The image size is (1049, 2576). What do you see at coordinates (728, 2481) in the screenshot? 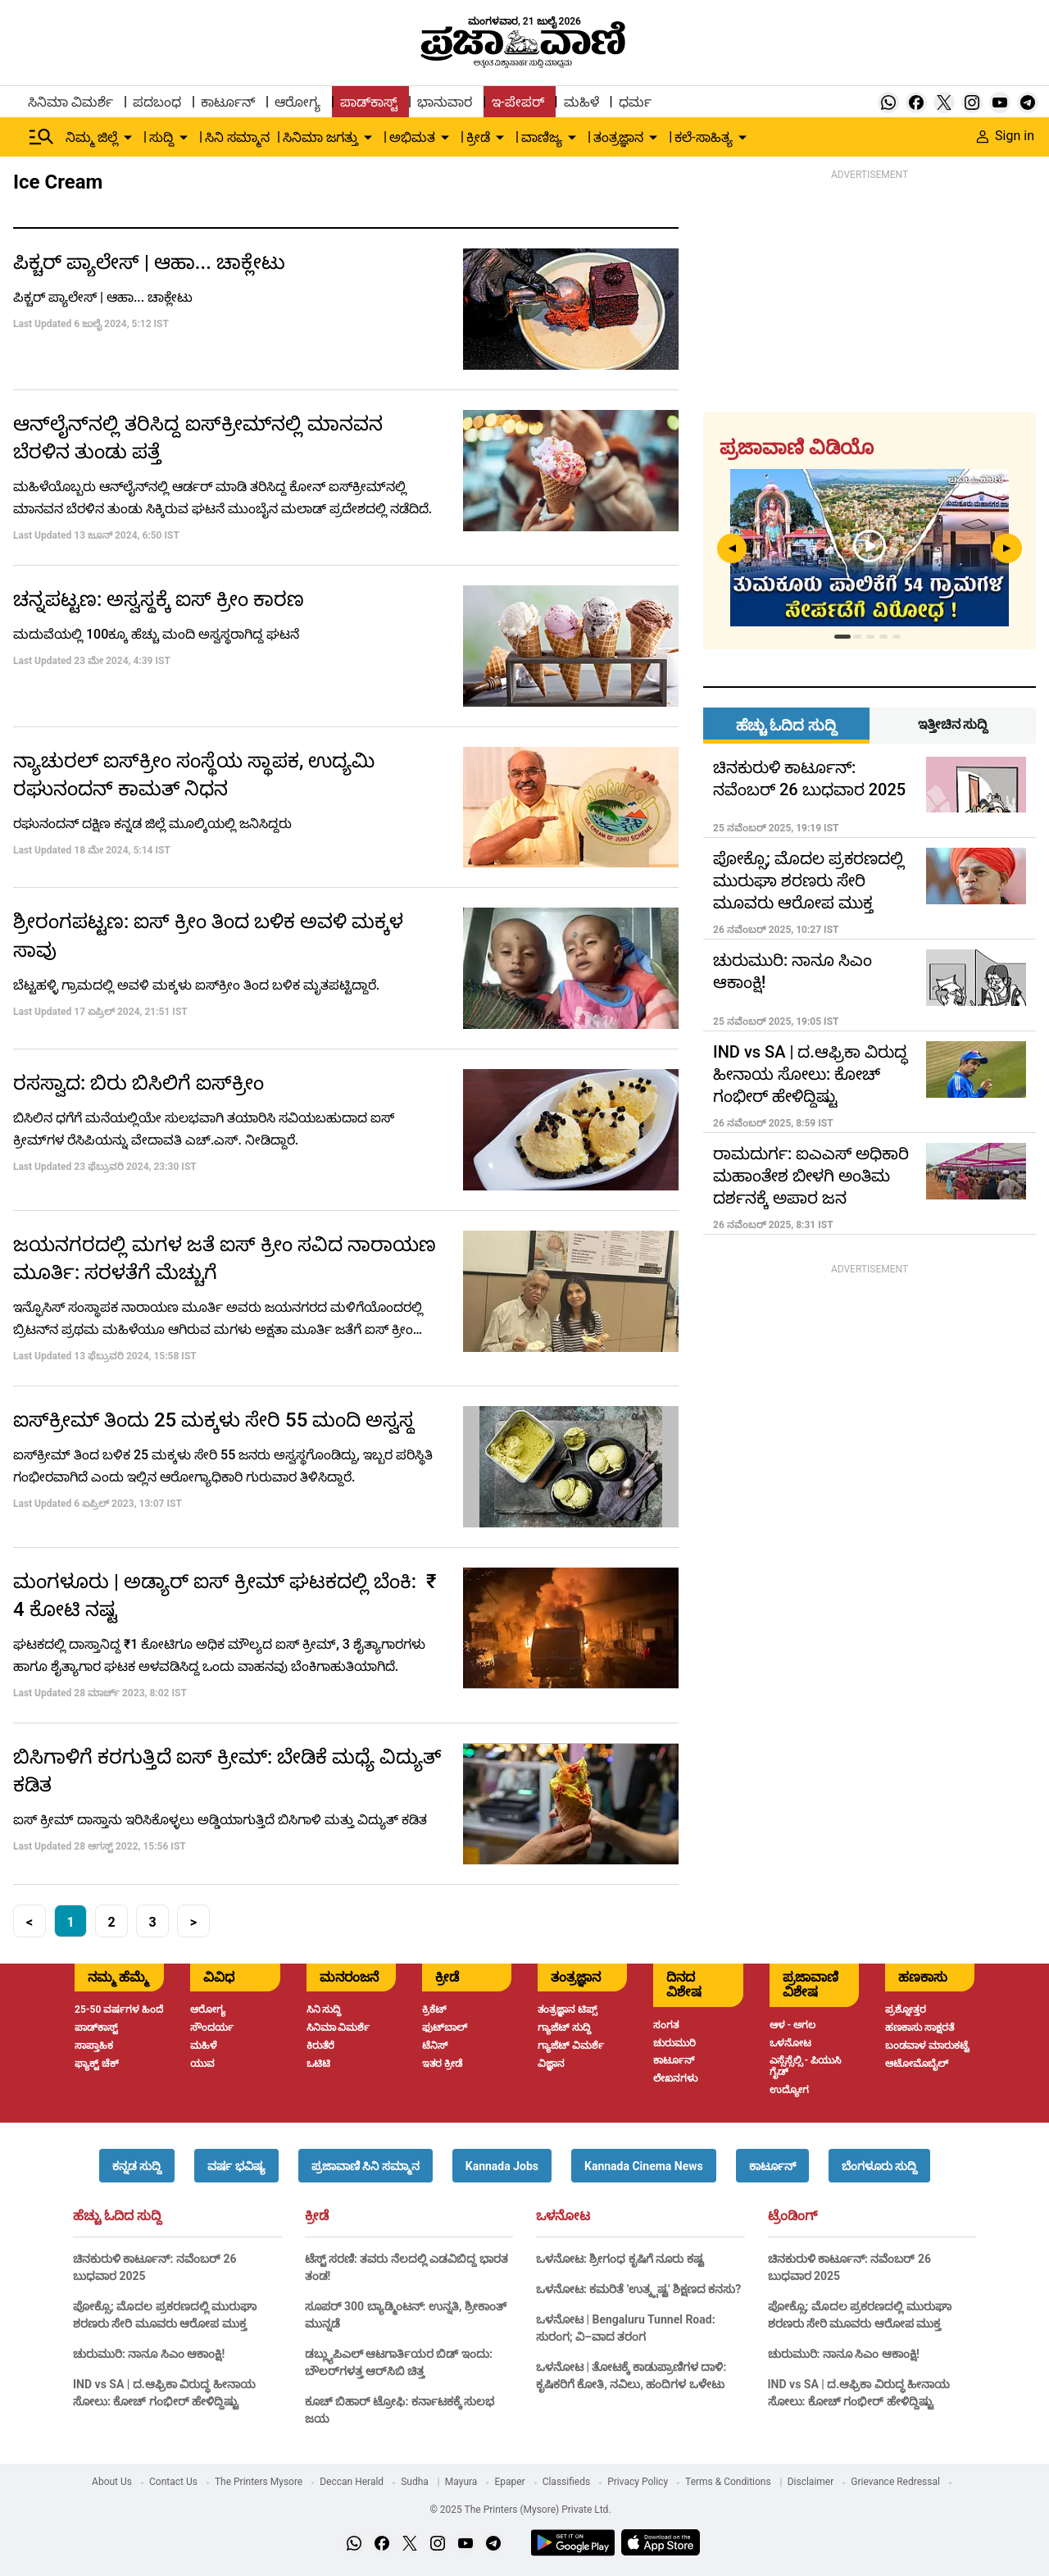
I see `Terms & Conditions` at bounding box center [728, 2481].